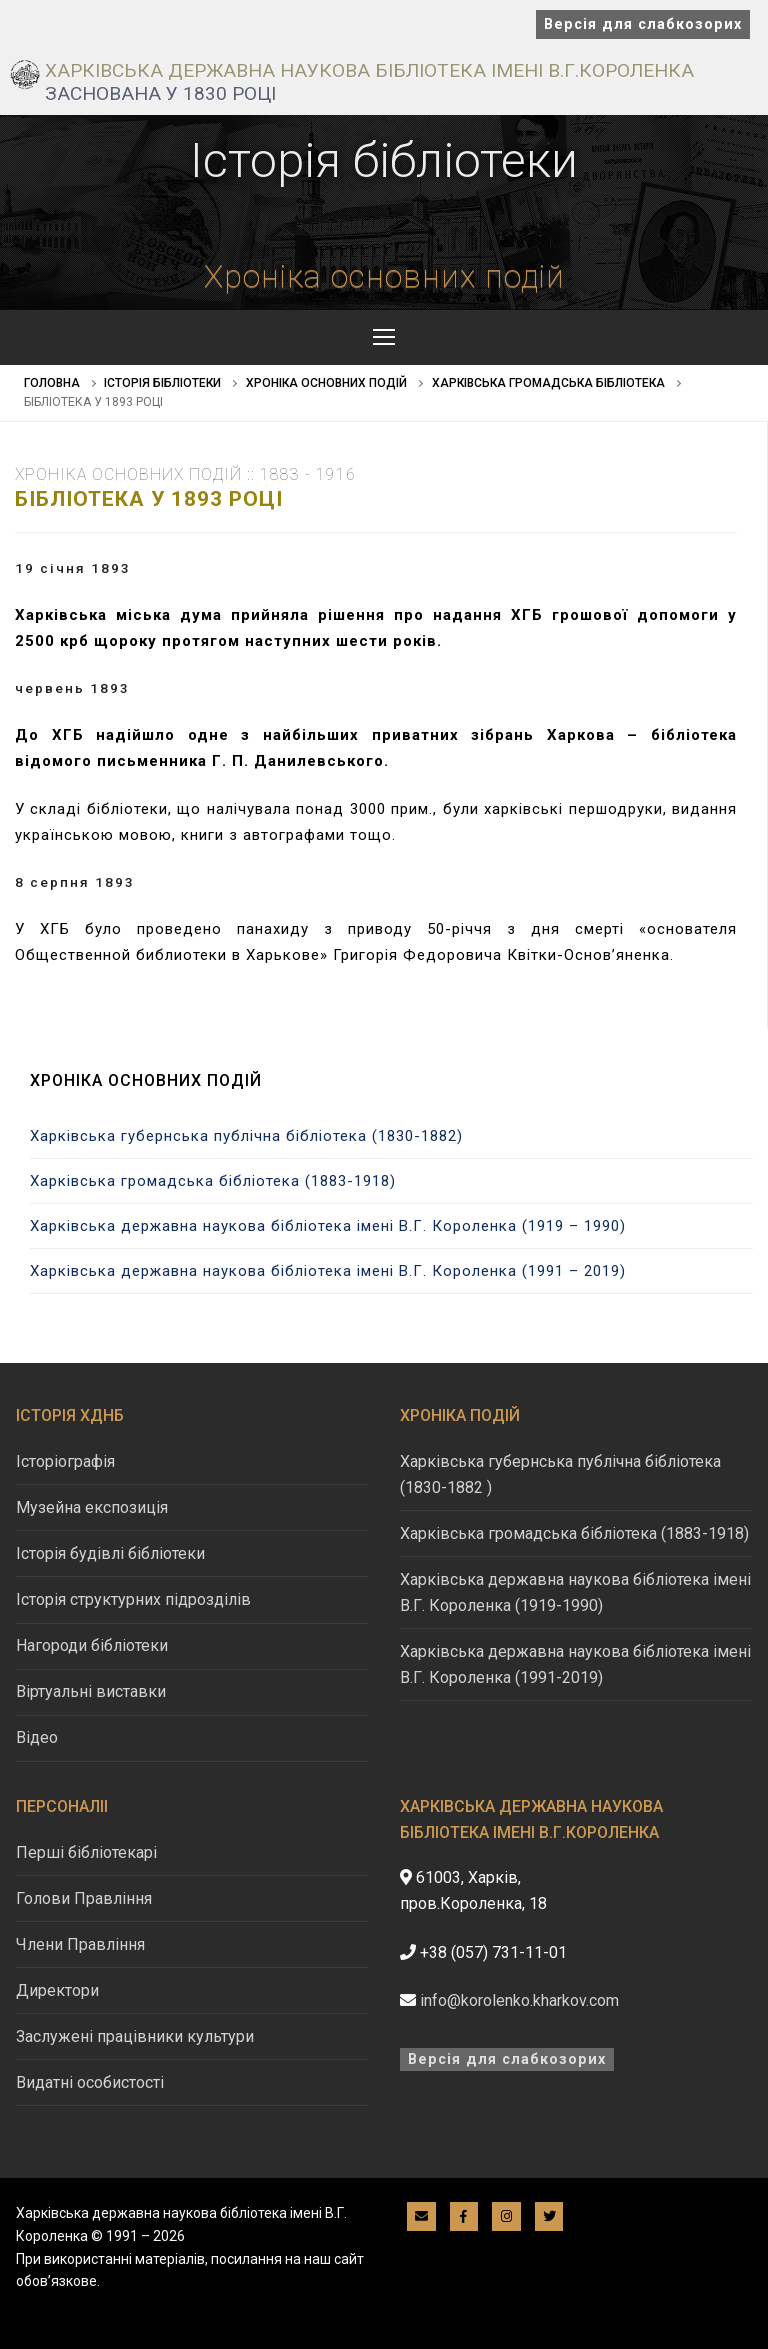  Describe the element at coordinates (643, 24) in the screenshot. I see `Версія для слабкозорих` at that location.